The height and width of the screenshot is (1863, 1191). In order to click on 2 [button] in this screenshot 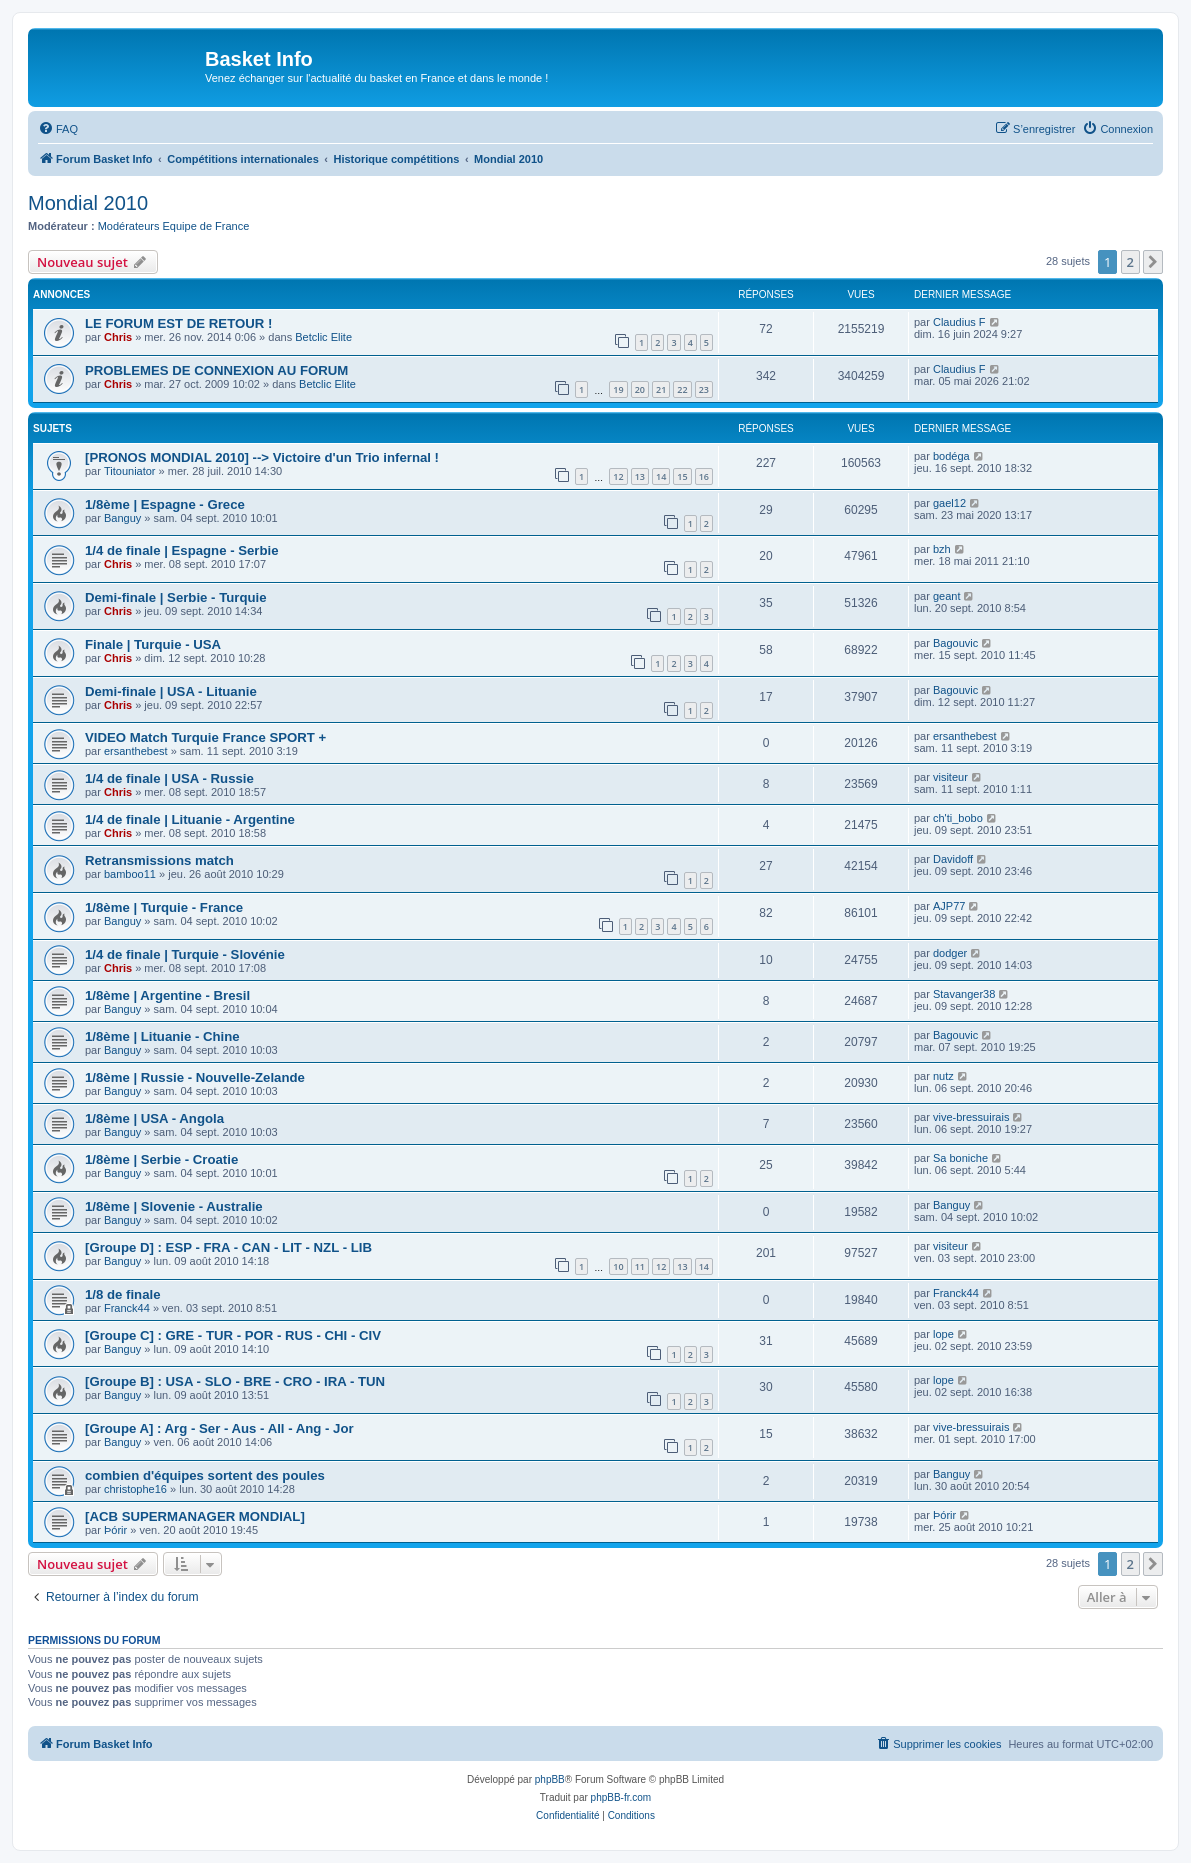, I will do `click(1130, 262)`.